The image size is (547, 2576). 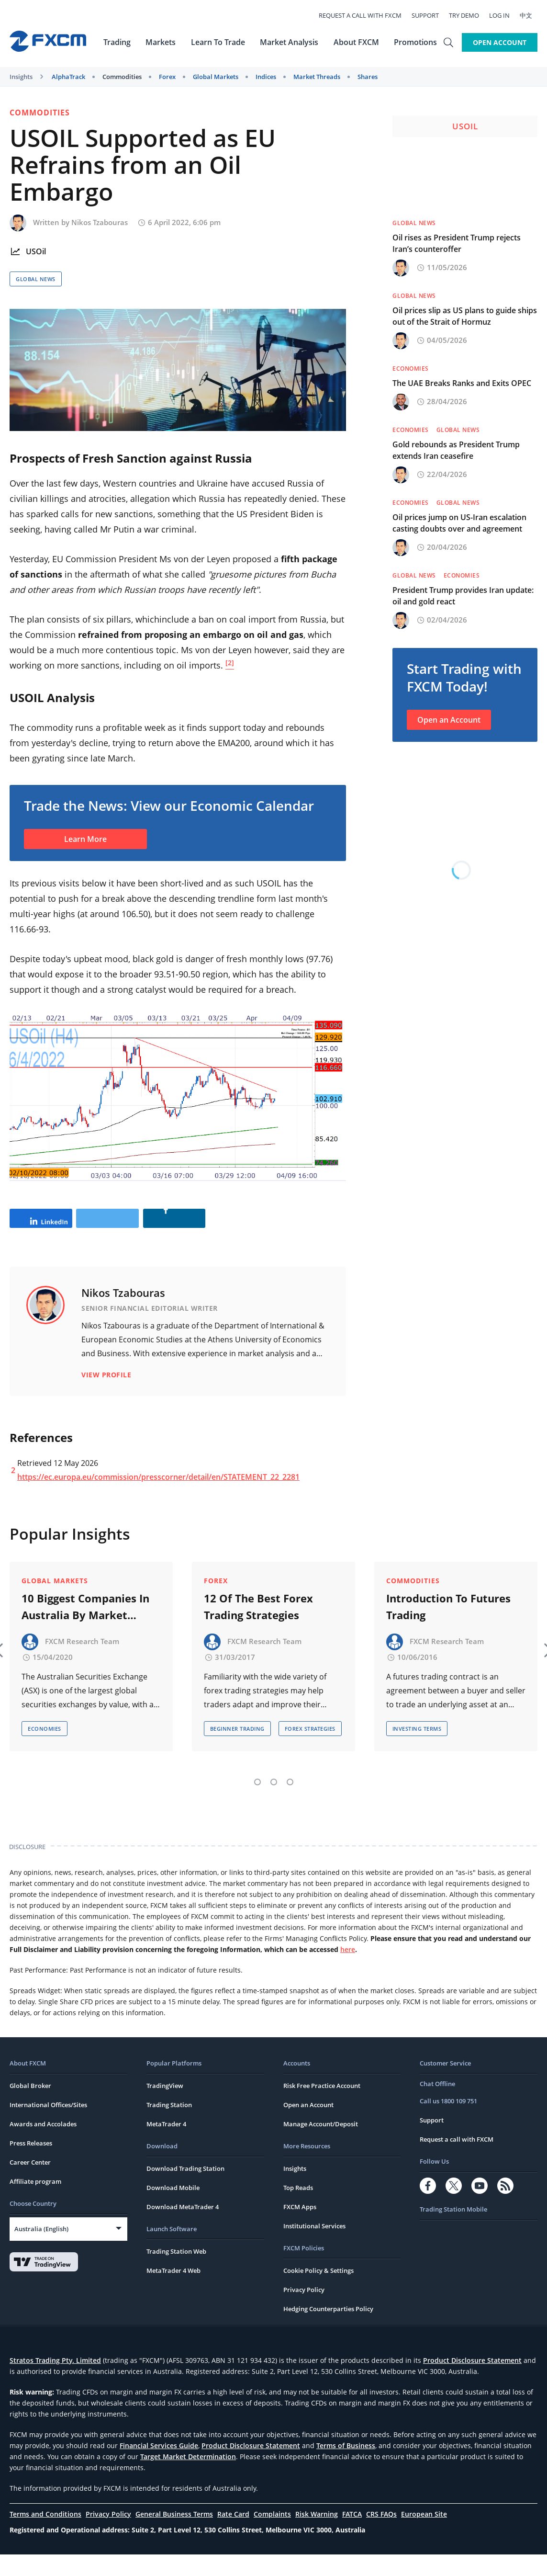 I want to click on FATCA, so click(x=352, y=2535).